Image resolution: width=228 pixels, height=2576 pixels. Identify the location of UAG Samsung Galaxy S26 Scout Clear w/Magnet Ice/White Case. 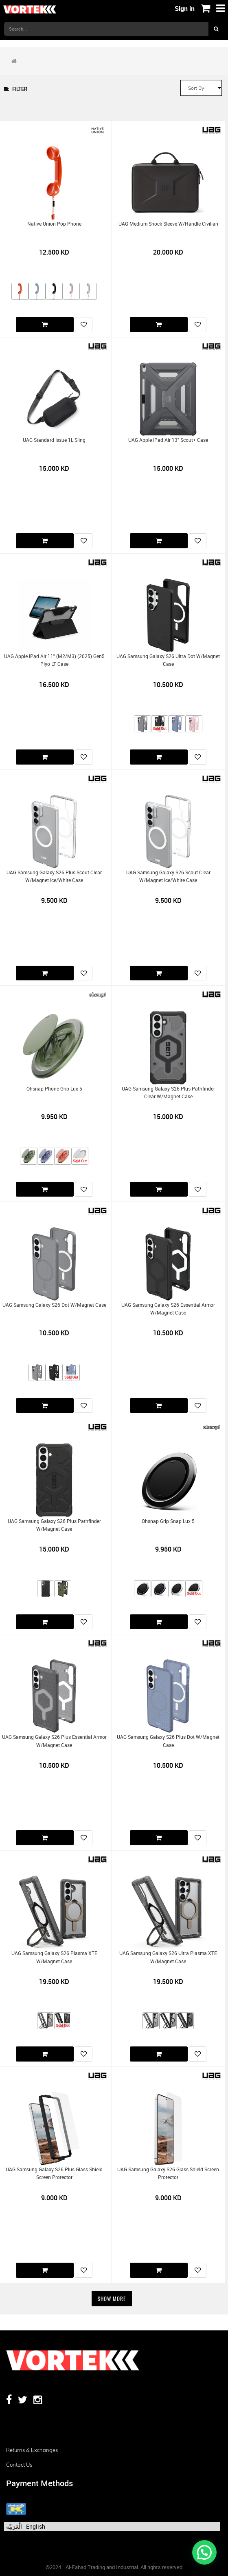
(168, 876).